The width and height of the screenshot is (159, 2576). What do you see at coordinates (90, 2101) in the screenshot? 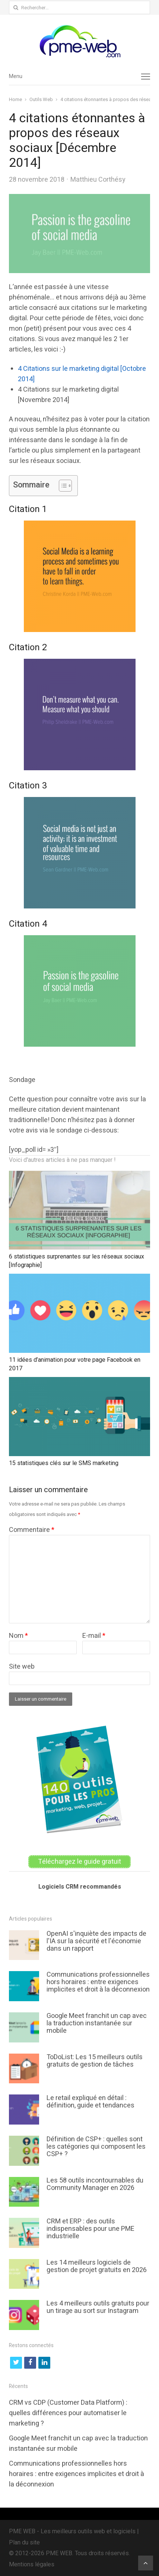
I see `Le retail expliqué en détail : définition, guide et tendances` at bounding box center [90, 2101].